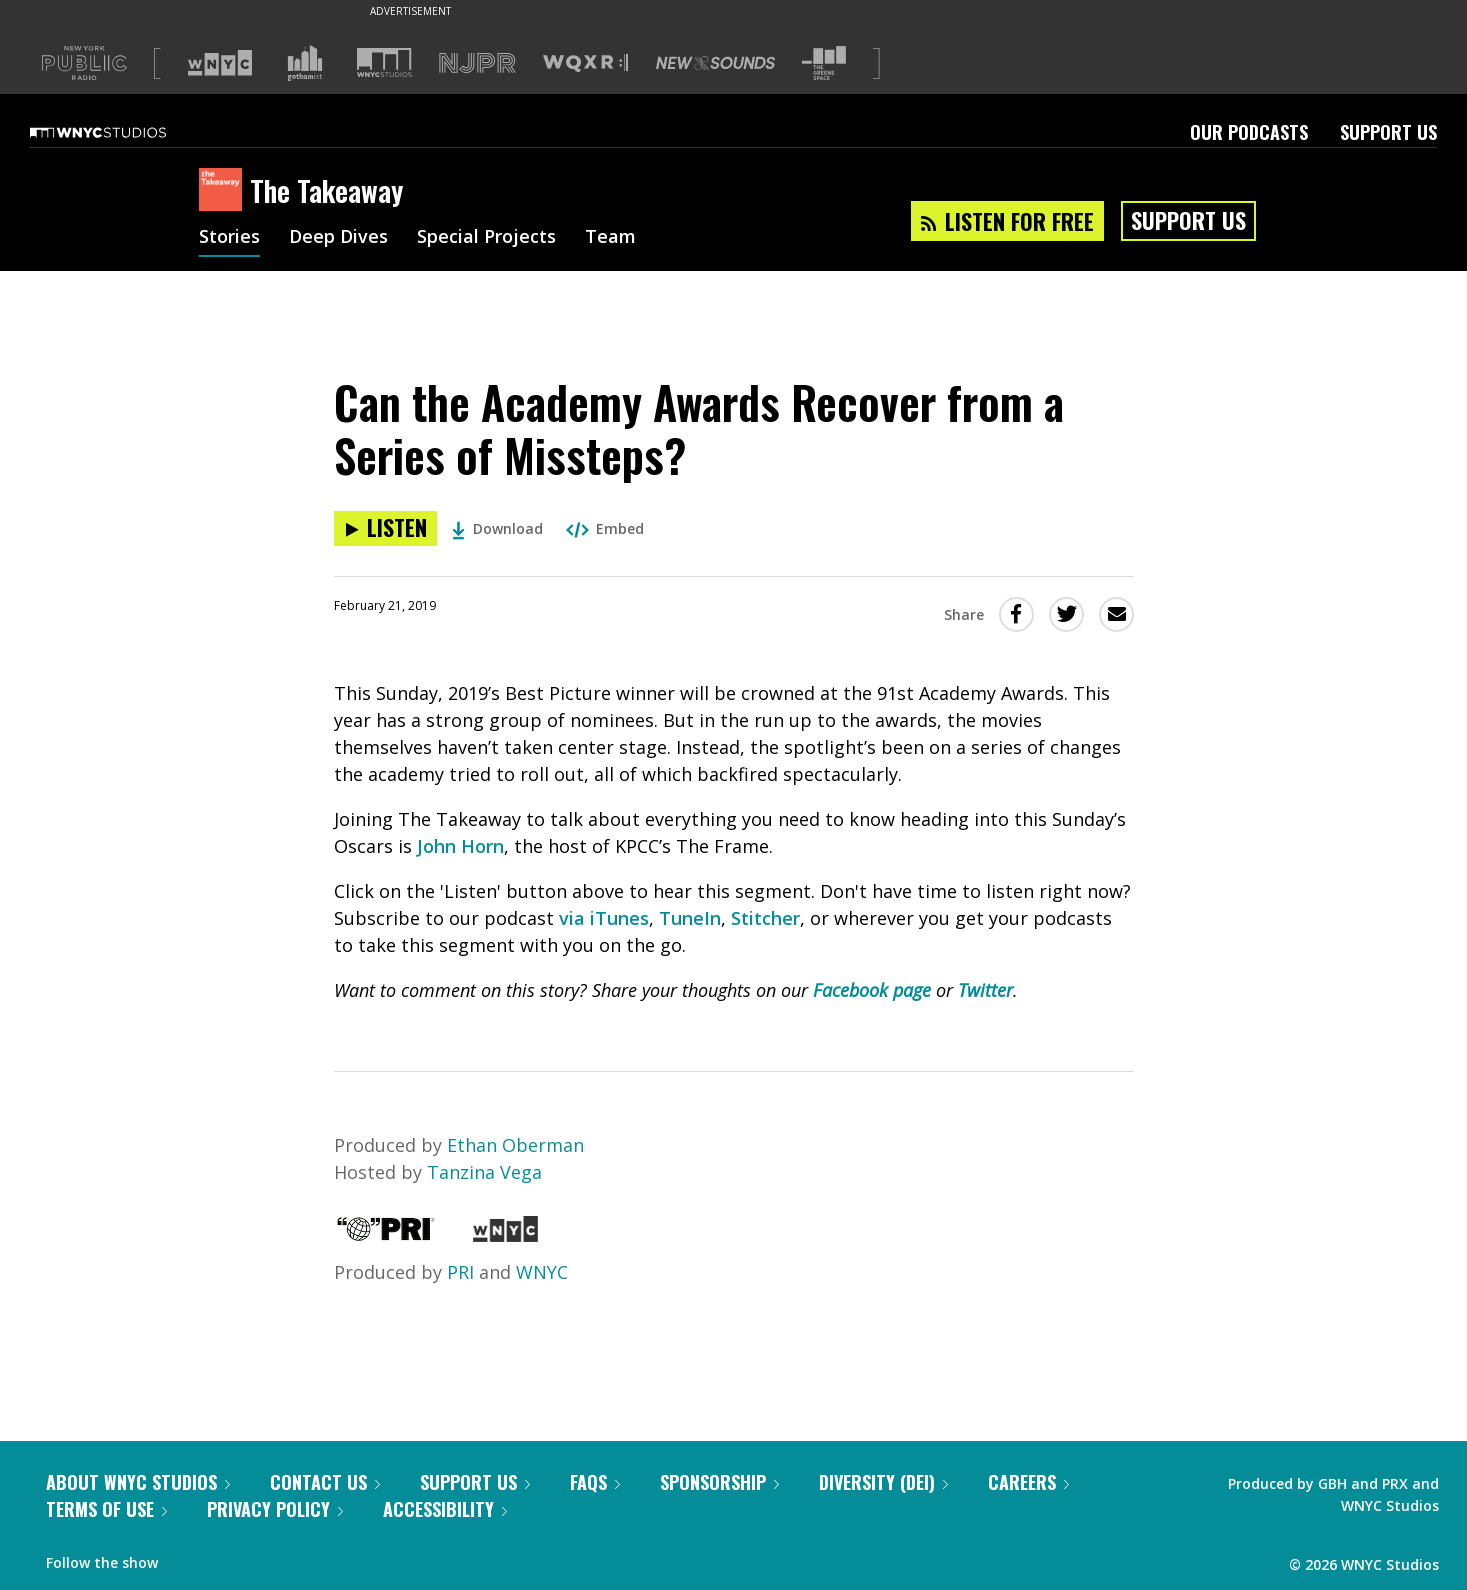 The height and width of the screenshot is (1590, 1467). Describe the element at coordinates (477, 63) in the screenshot. I see `[Visit NJPR (Opens in new window)]` at that location.